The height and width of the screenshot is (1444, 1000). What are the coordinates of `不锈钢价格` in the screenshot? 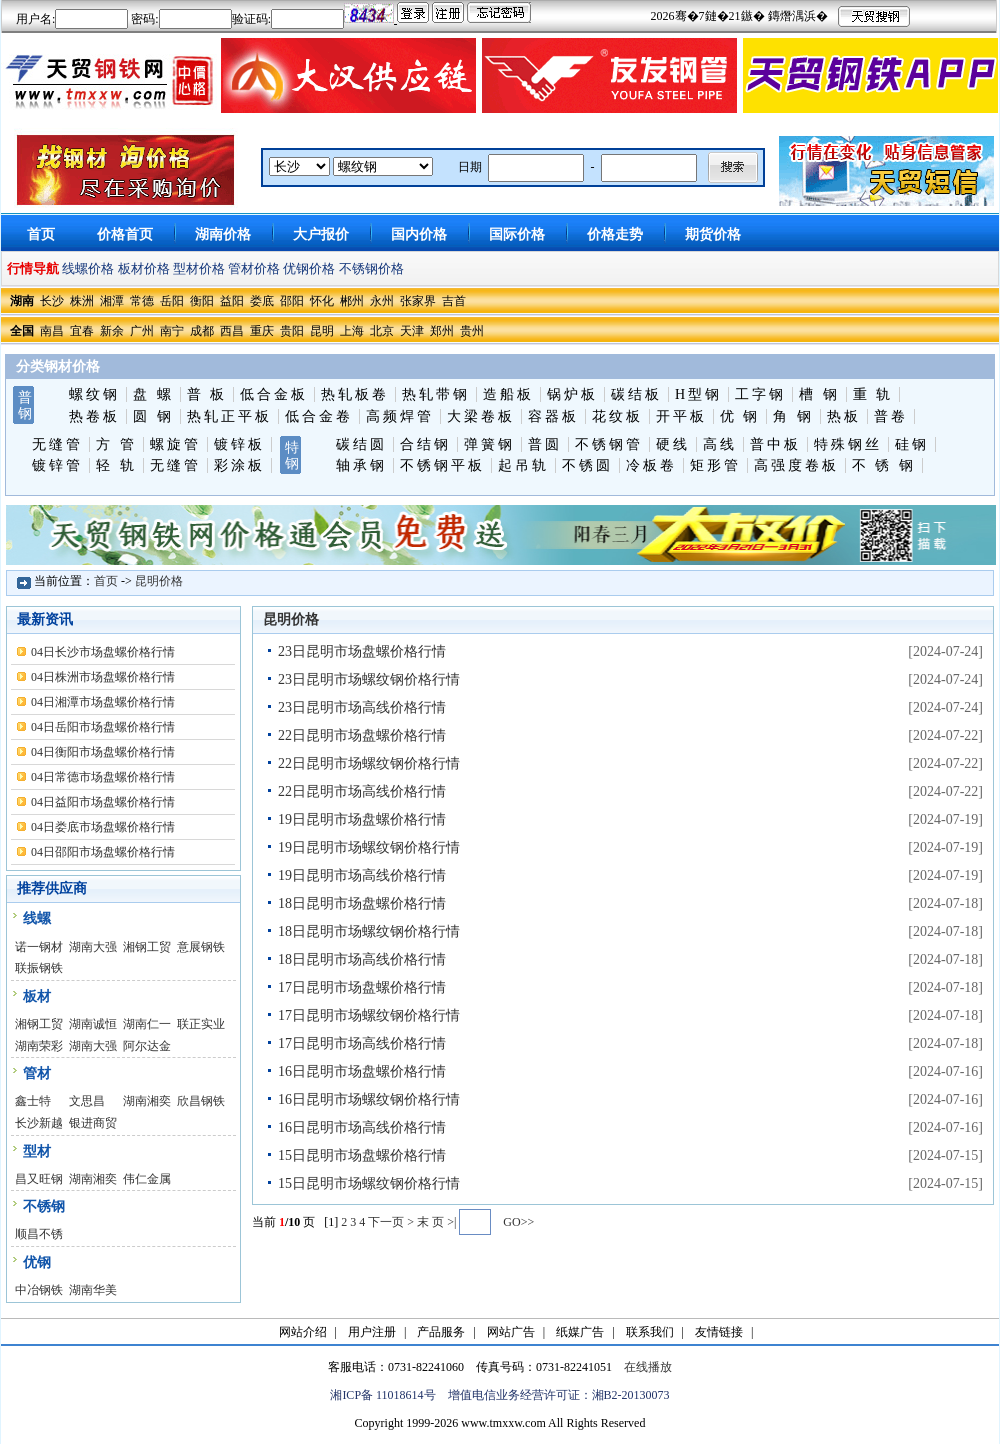 It's located at (371, 268).